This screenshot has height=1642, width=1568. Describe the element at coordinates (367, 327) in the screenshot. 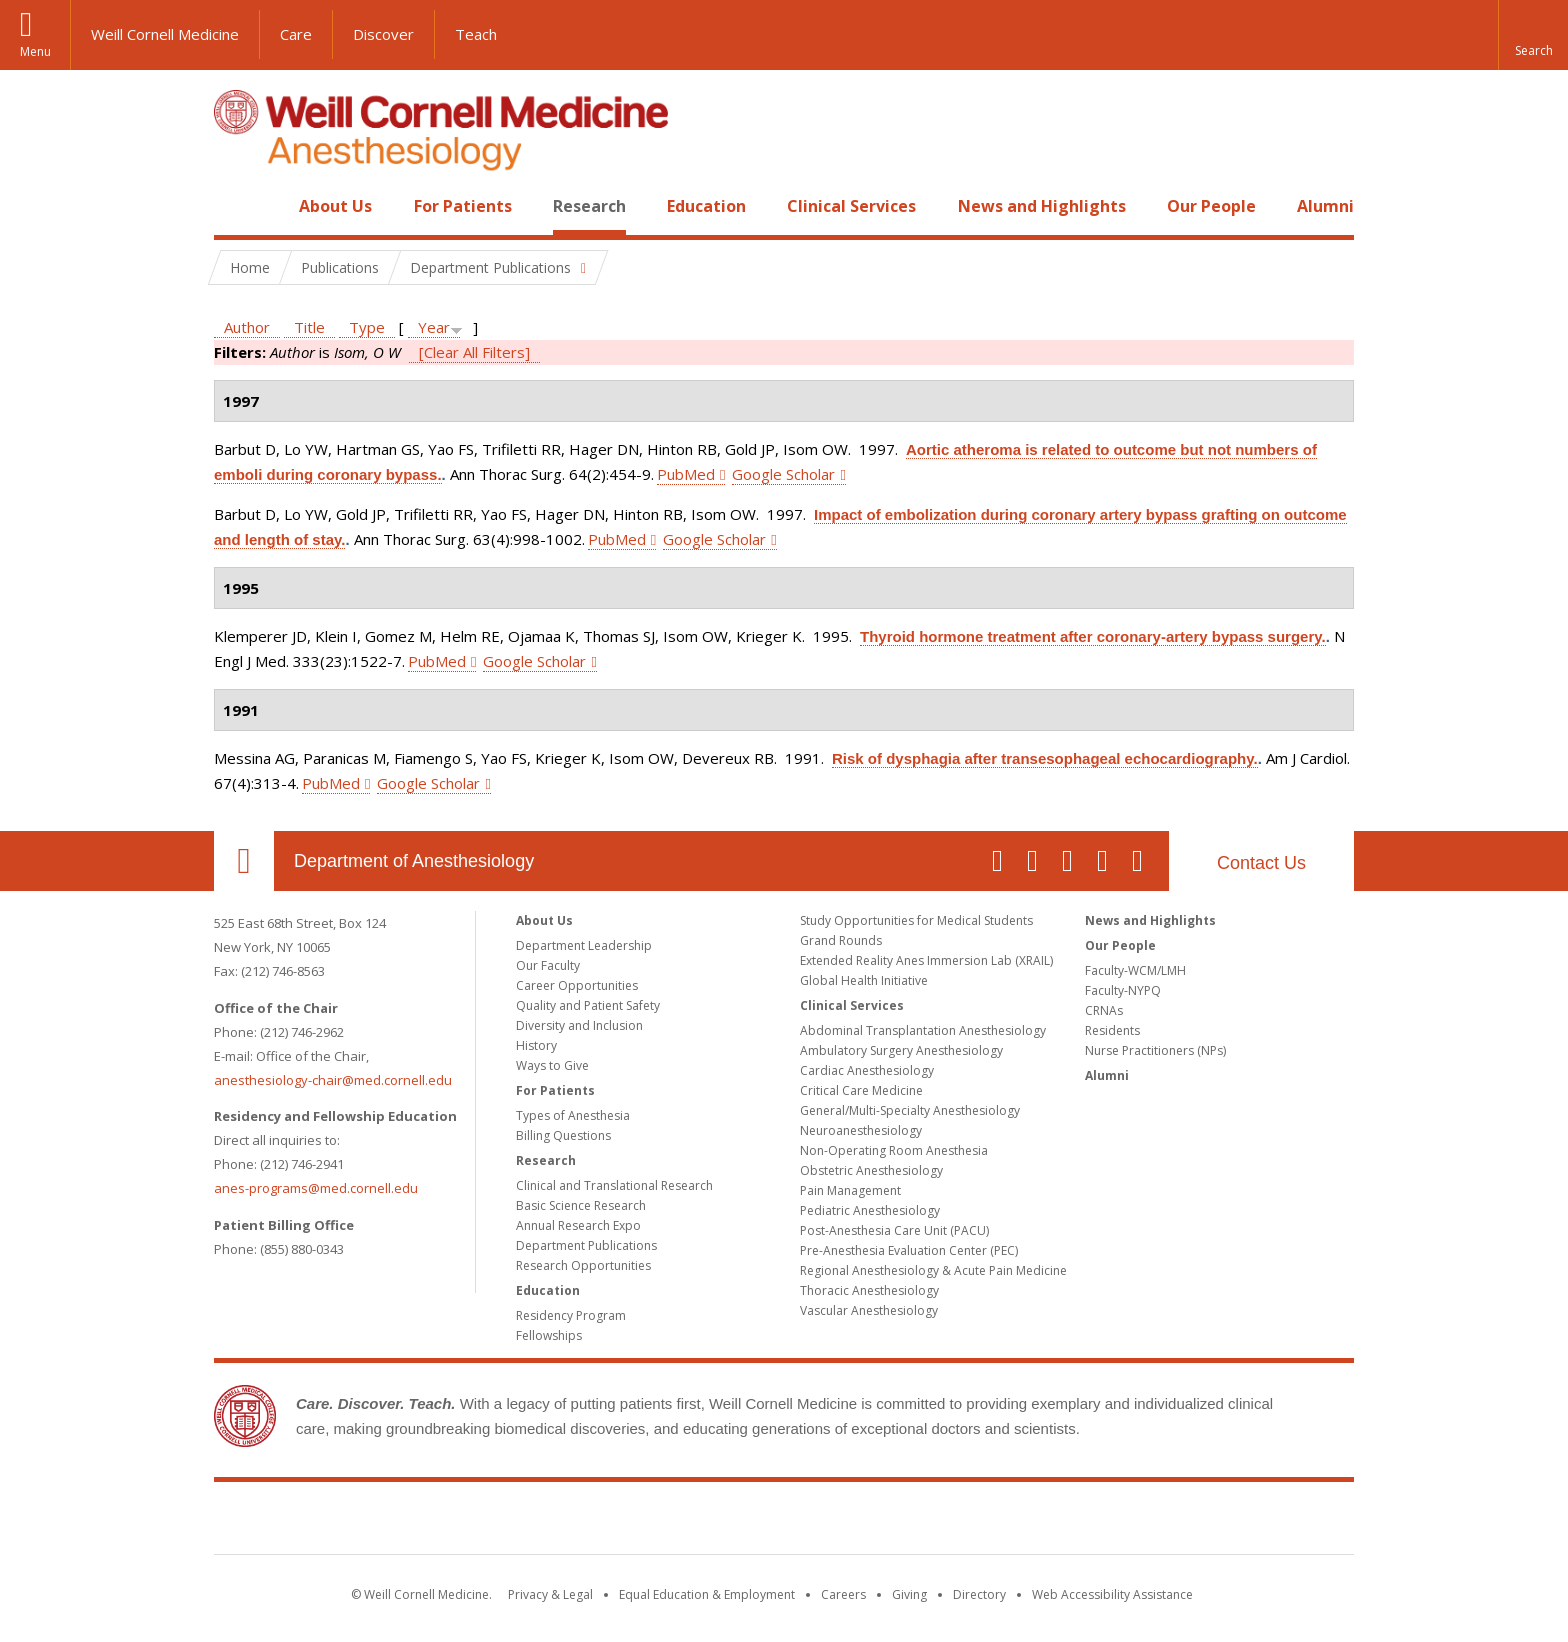

I see `Type` at that location.